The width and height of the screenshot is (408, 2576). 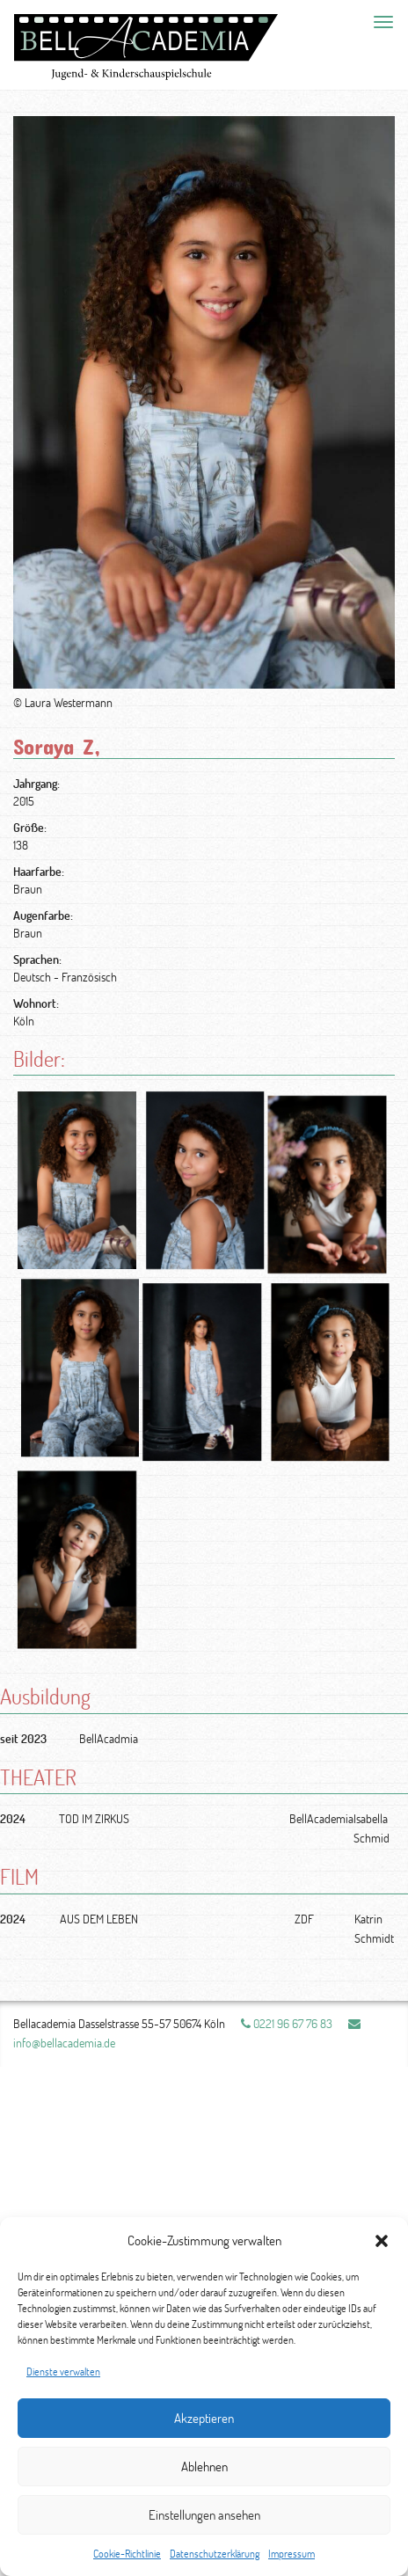 I want to click on Impressum, so click(x=291, y=2553).